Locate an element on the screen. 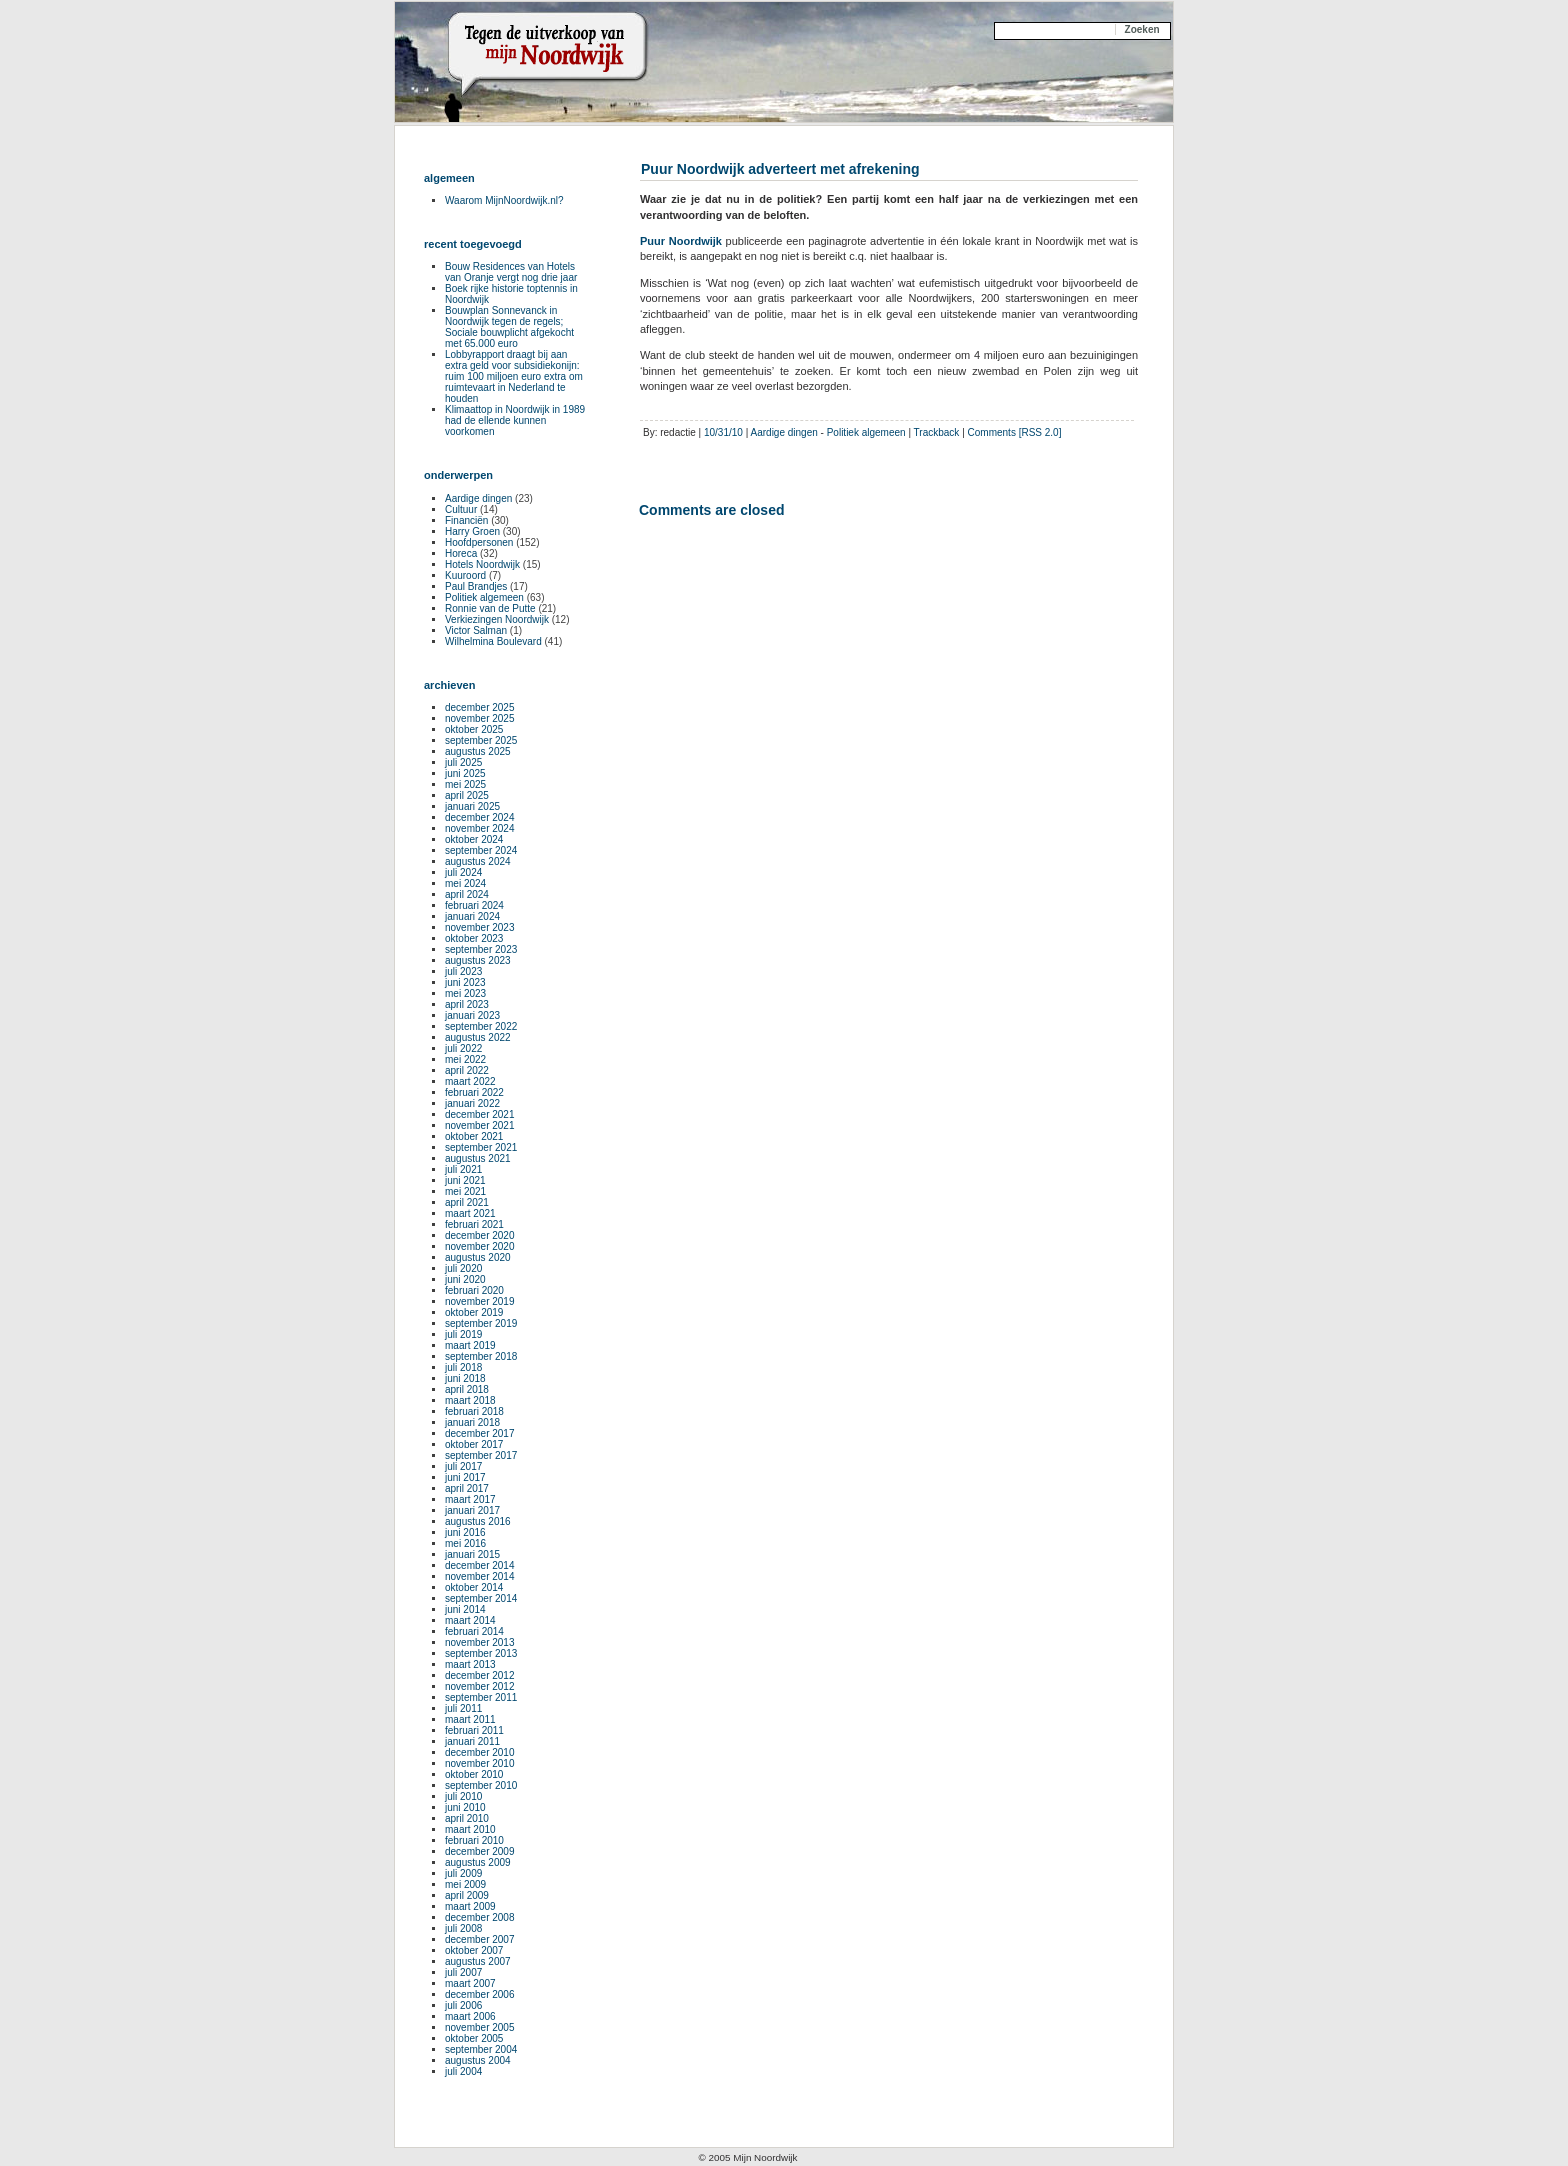 This screenshot has height=2166, width=1568. maart 2021 is located at coordinates (470, 1213).